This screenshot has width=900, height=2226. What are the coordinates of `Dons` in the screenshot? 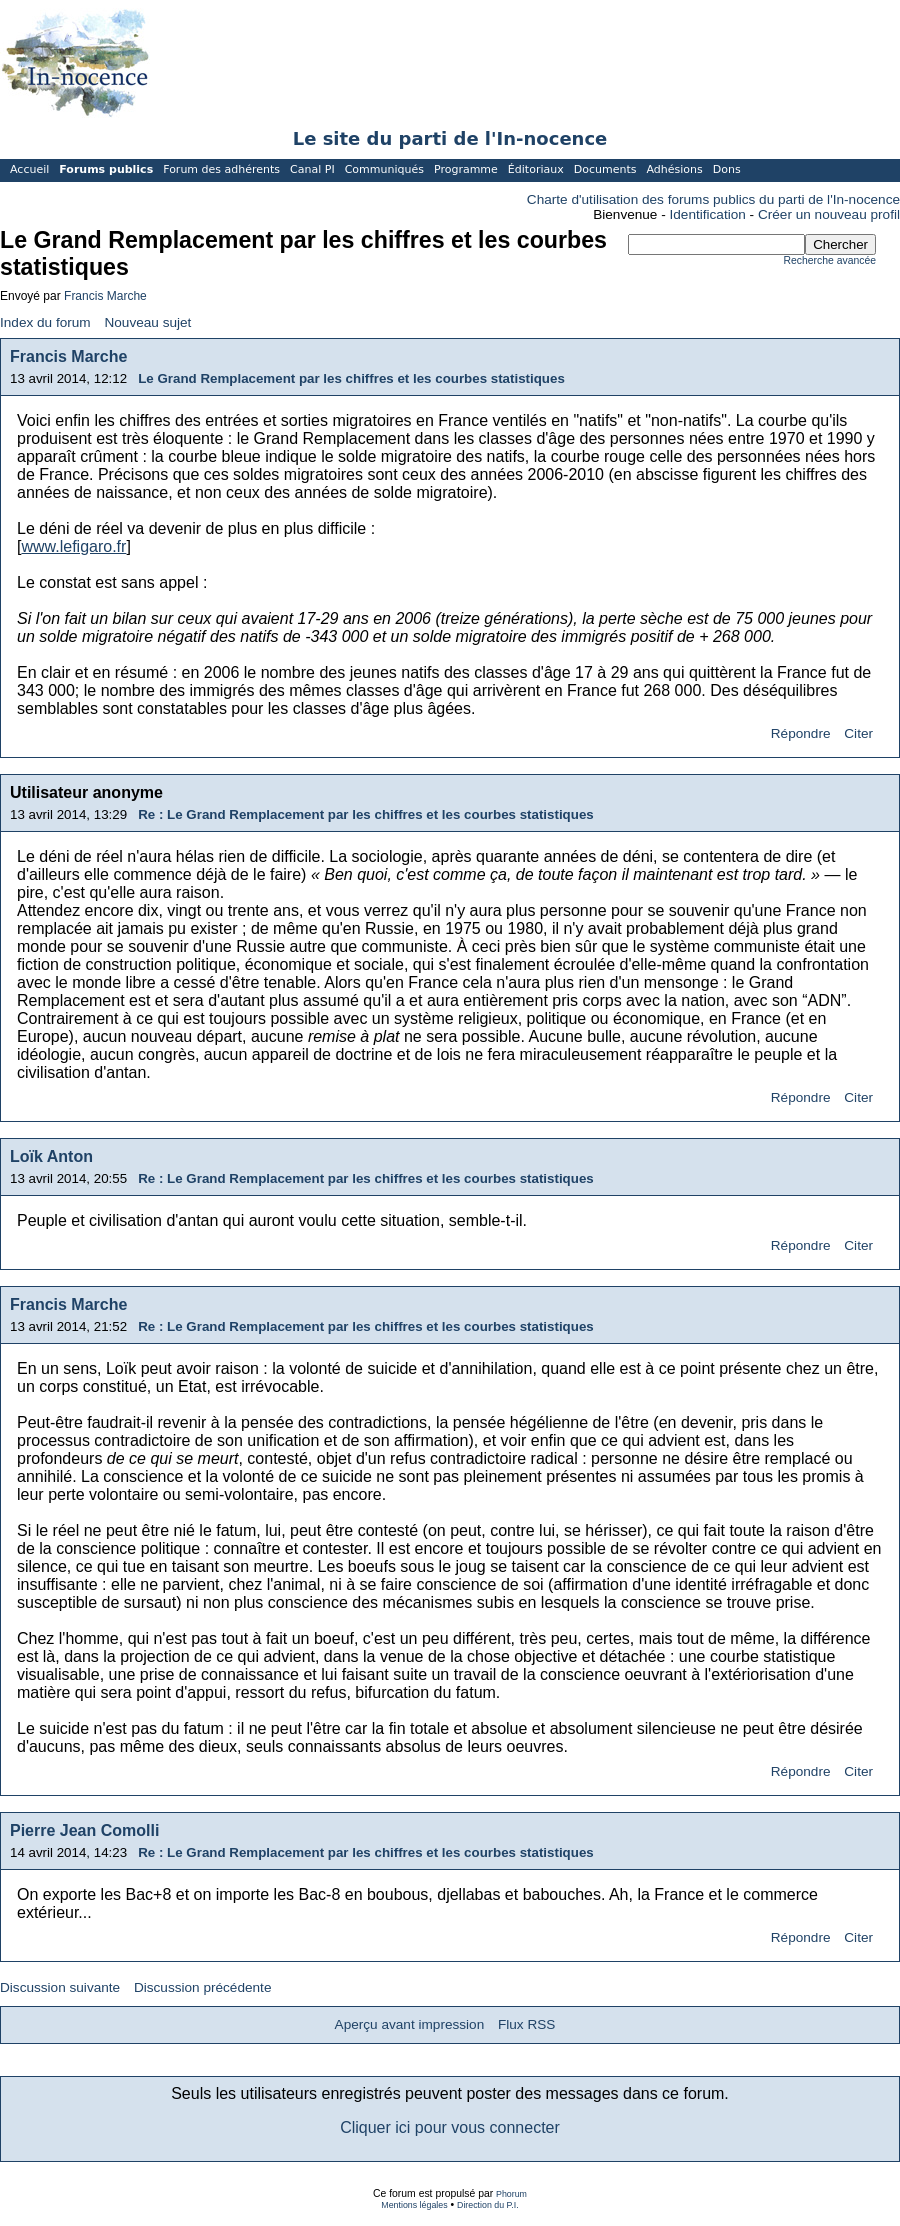 It's located at (727, 169).